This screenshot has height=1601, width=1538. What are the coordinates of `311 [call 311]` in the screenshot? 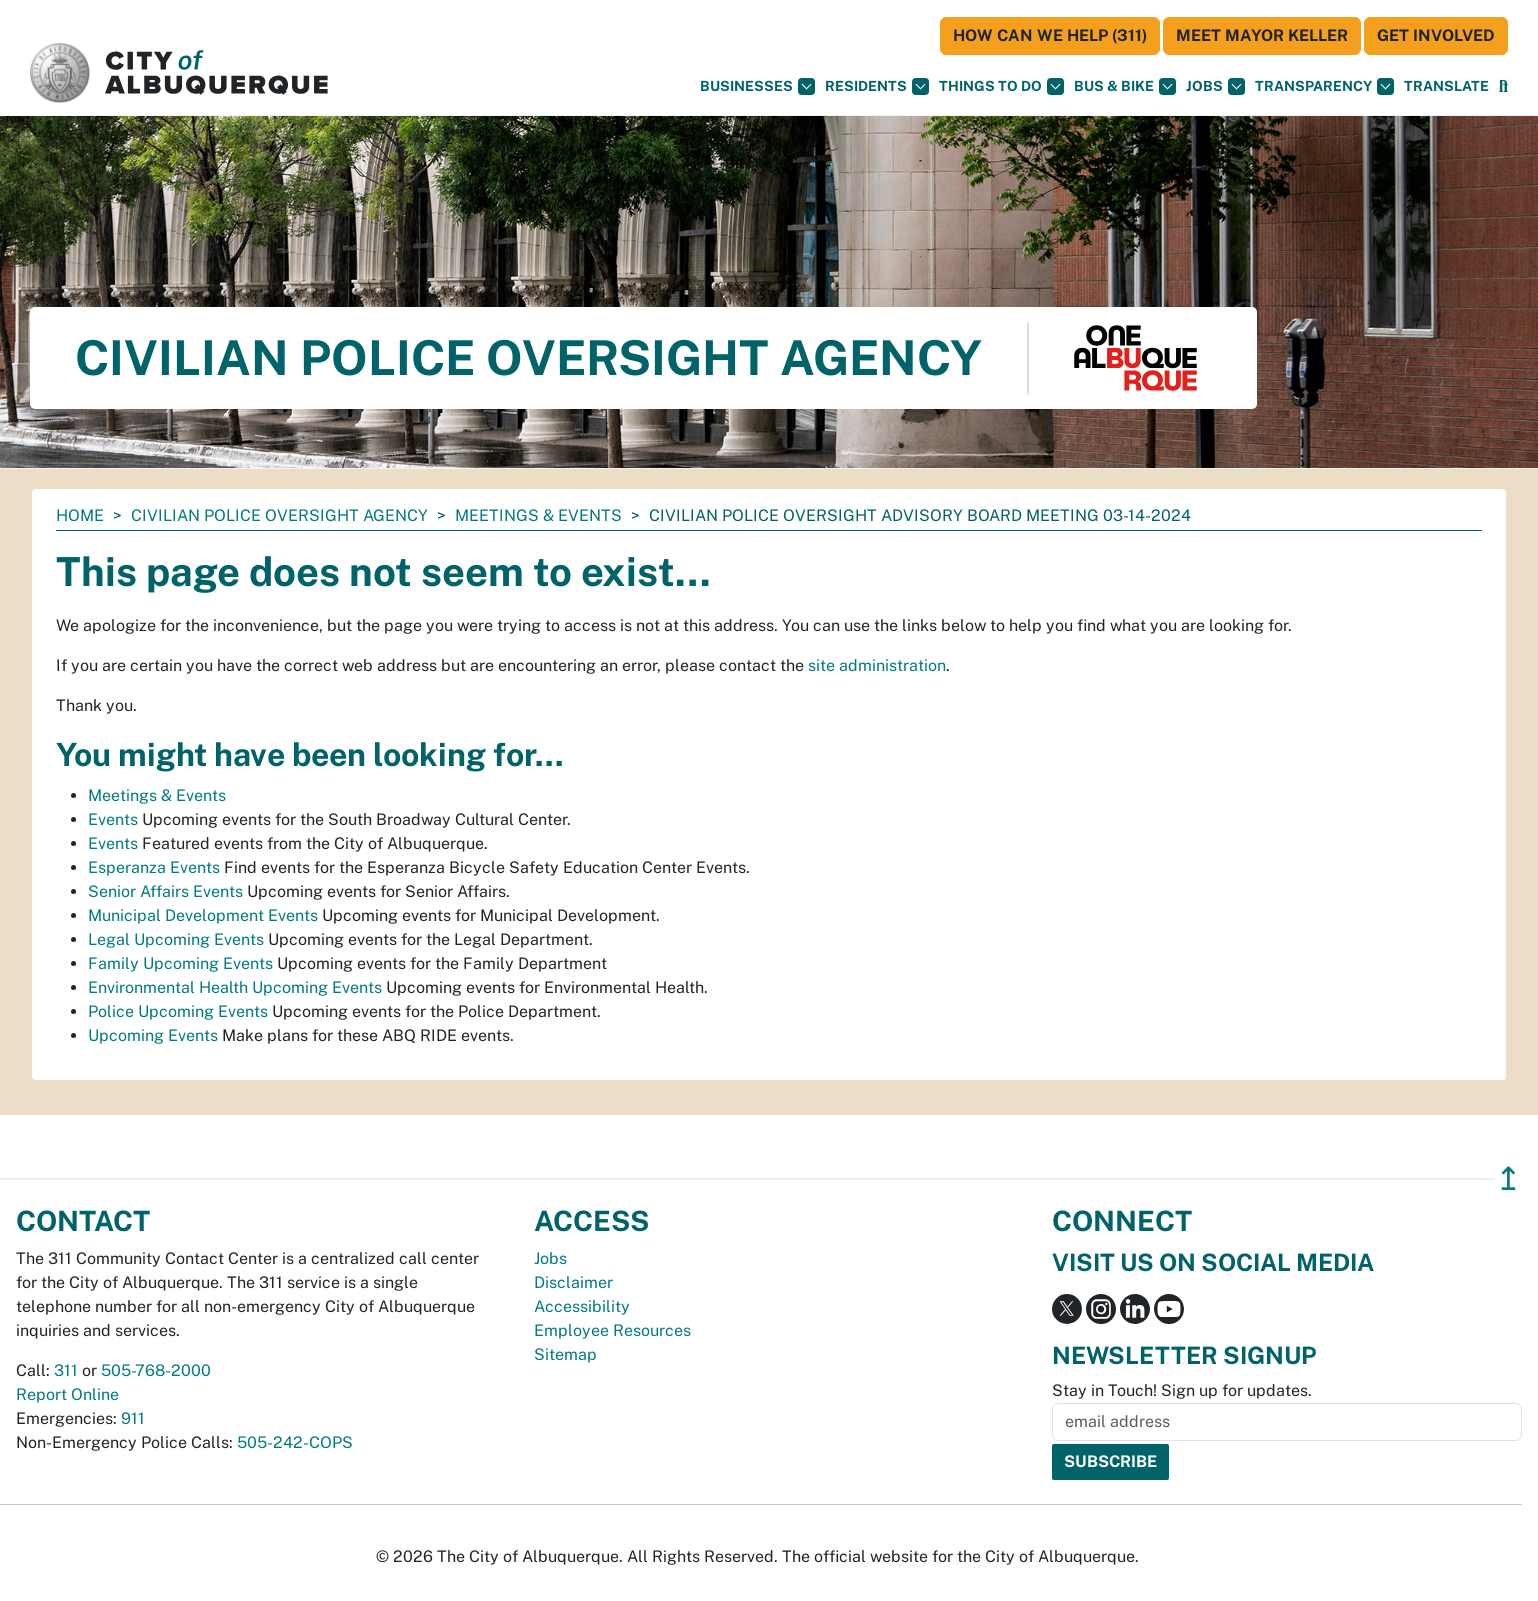 It's located at (66, 1370).